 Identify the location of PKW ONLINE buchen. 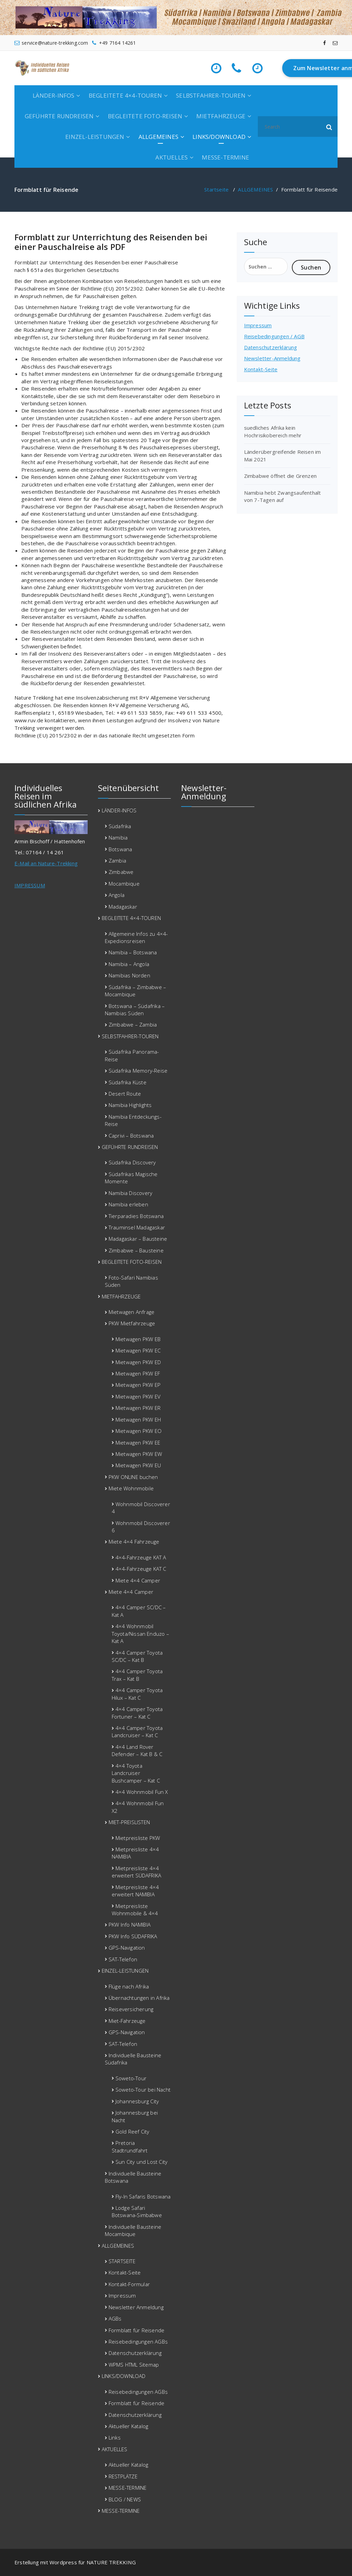
(133, 1476).